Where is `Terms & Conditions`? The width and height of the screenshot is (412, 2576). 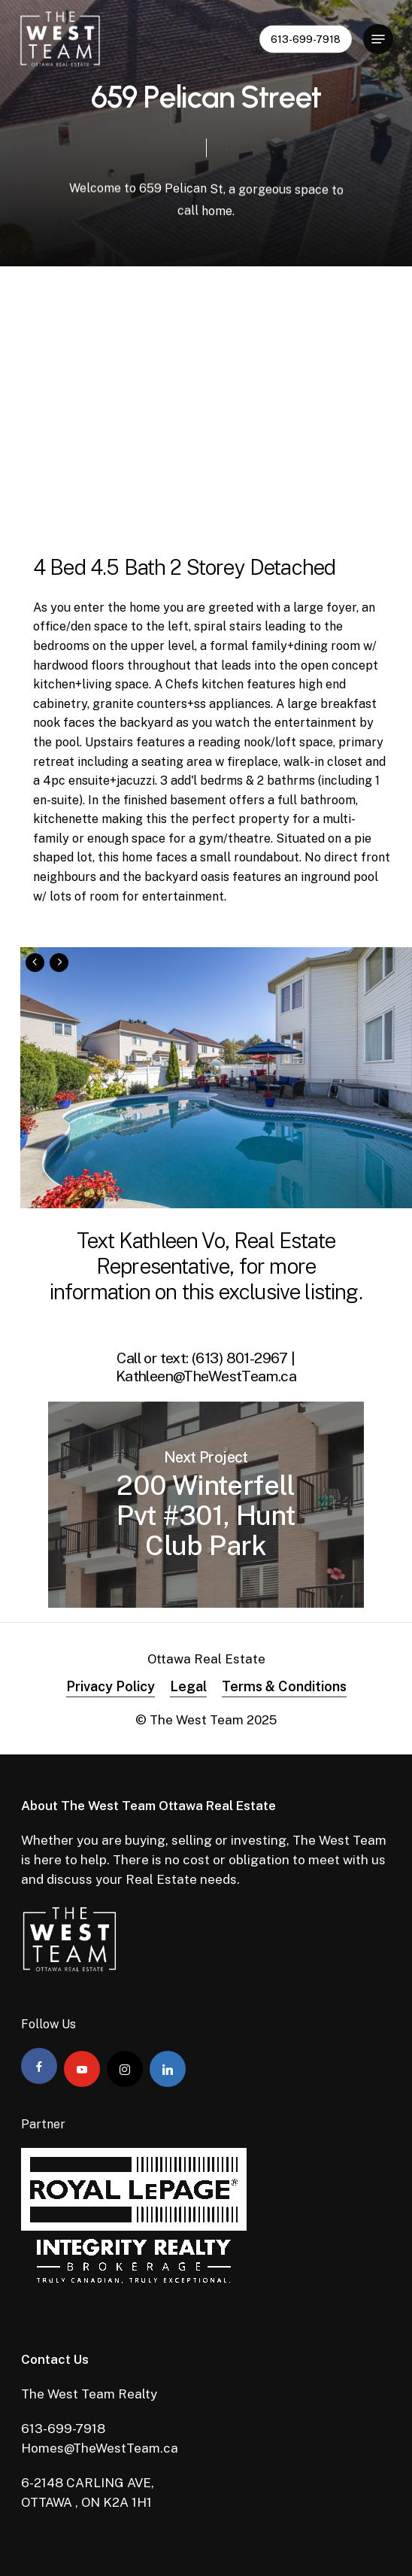 Terms & Conditions is located at coordinates (284, 1686).